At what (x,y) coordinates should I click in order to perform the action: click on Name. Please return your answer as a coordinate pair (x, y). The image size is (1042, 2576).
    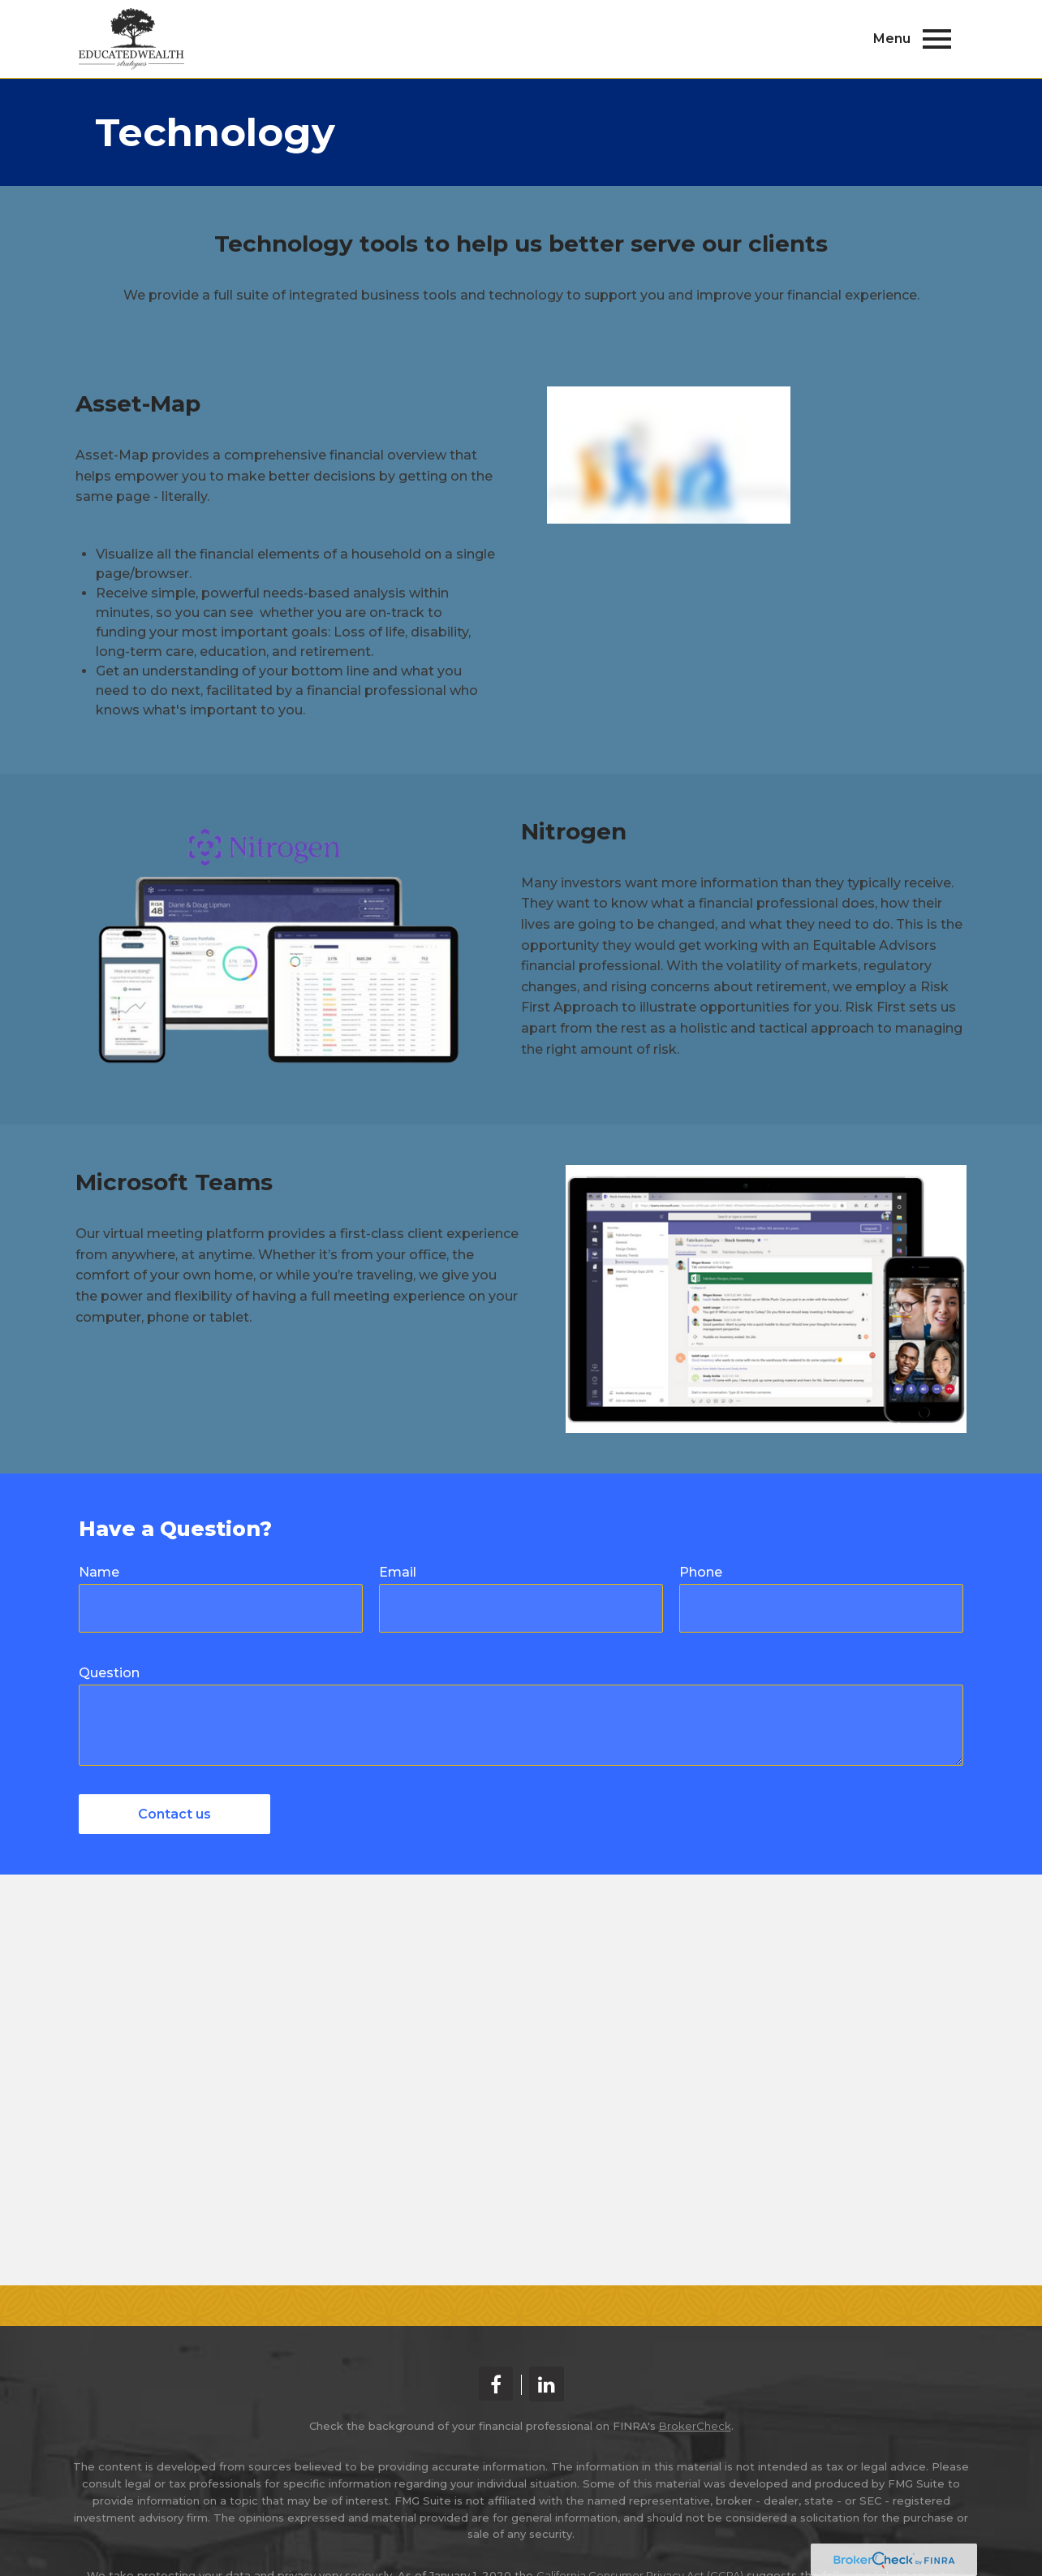
    Looking at the image, I should click on (99, 1572).